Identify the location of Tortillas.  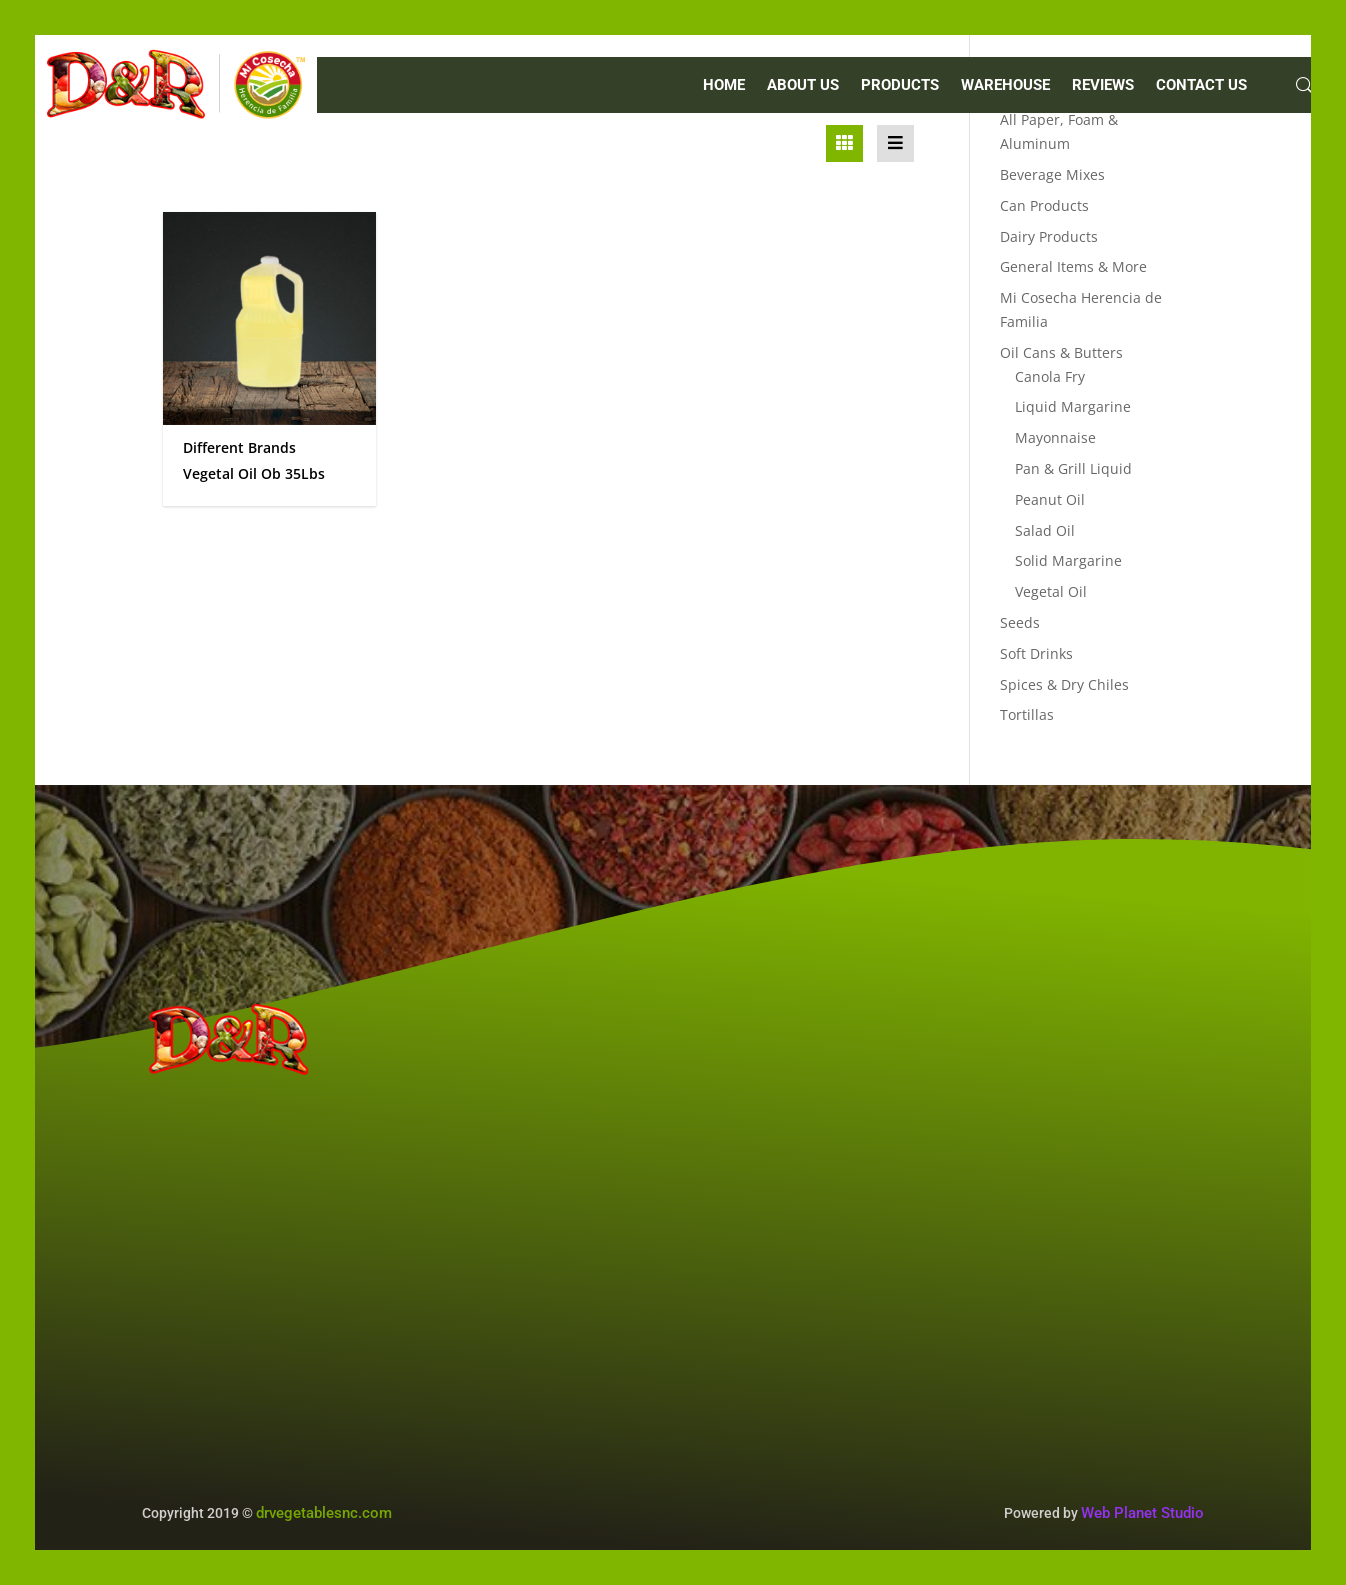
(1027, 714).